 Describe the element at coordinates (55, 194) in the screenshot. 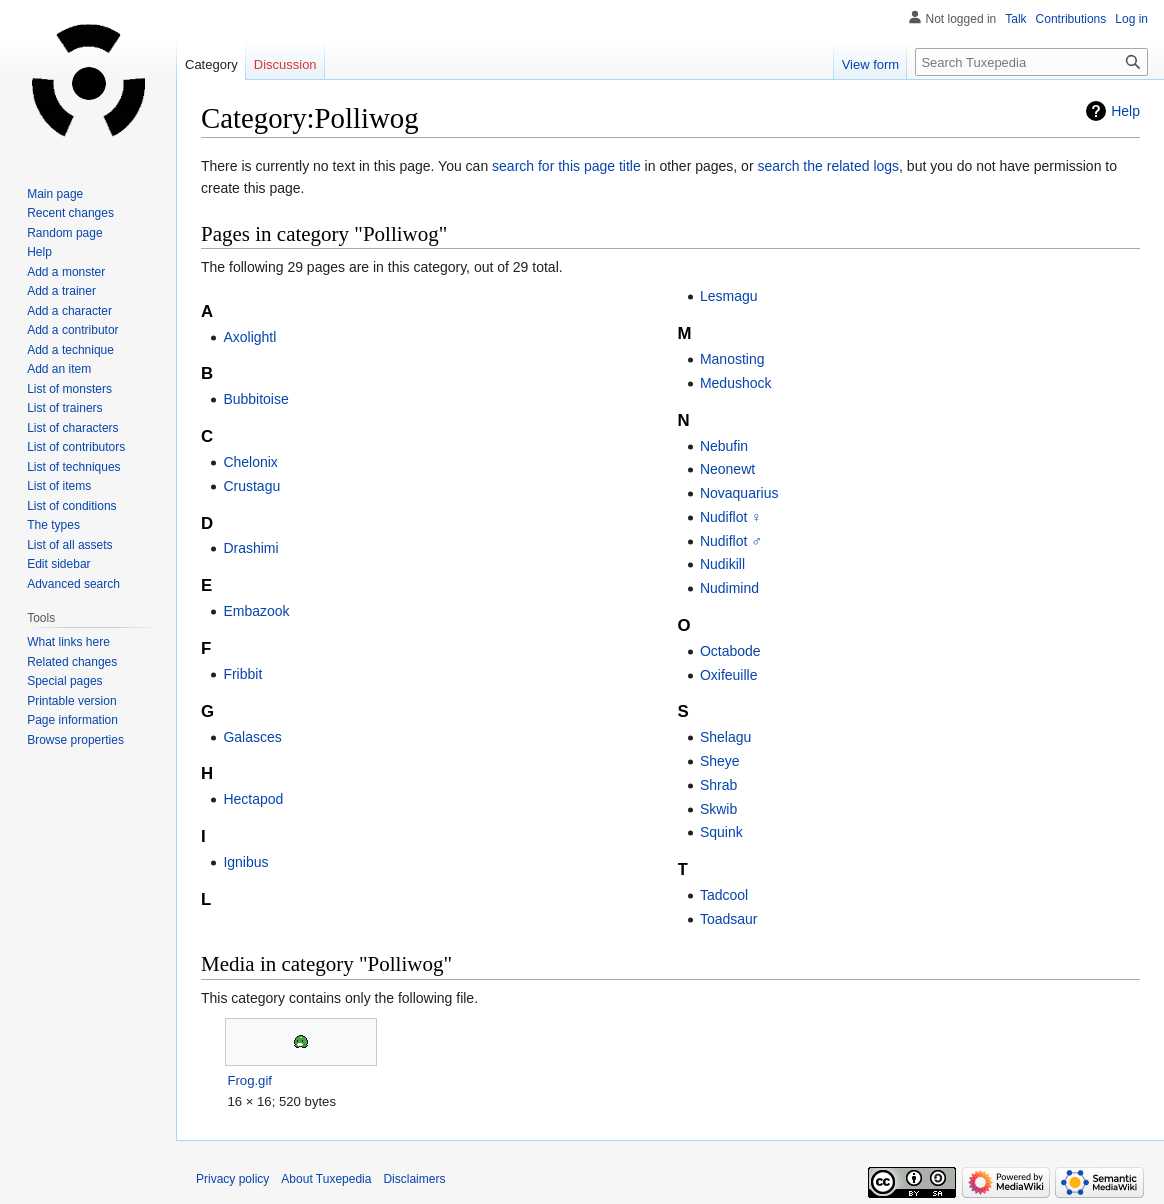

I see `Main page` at that location.